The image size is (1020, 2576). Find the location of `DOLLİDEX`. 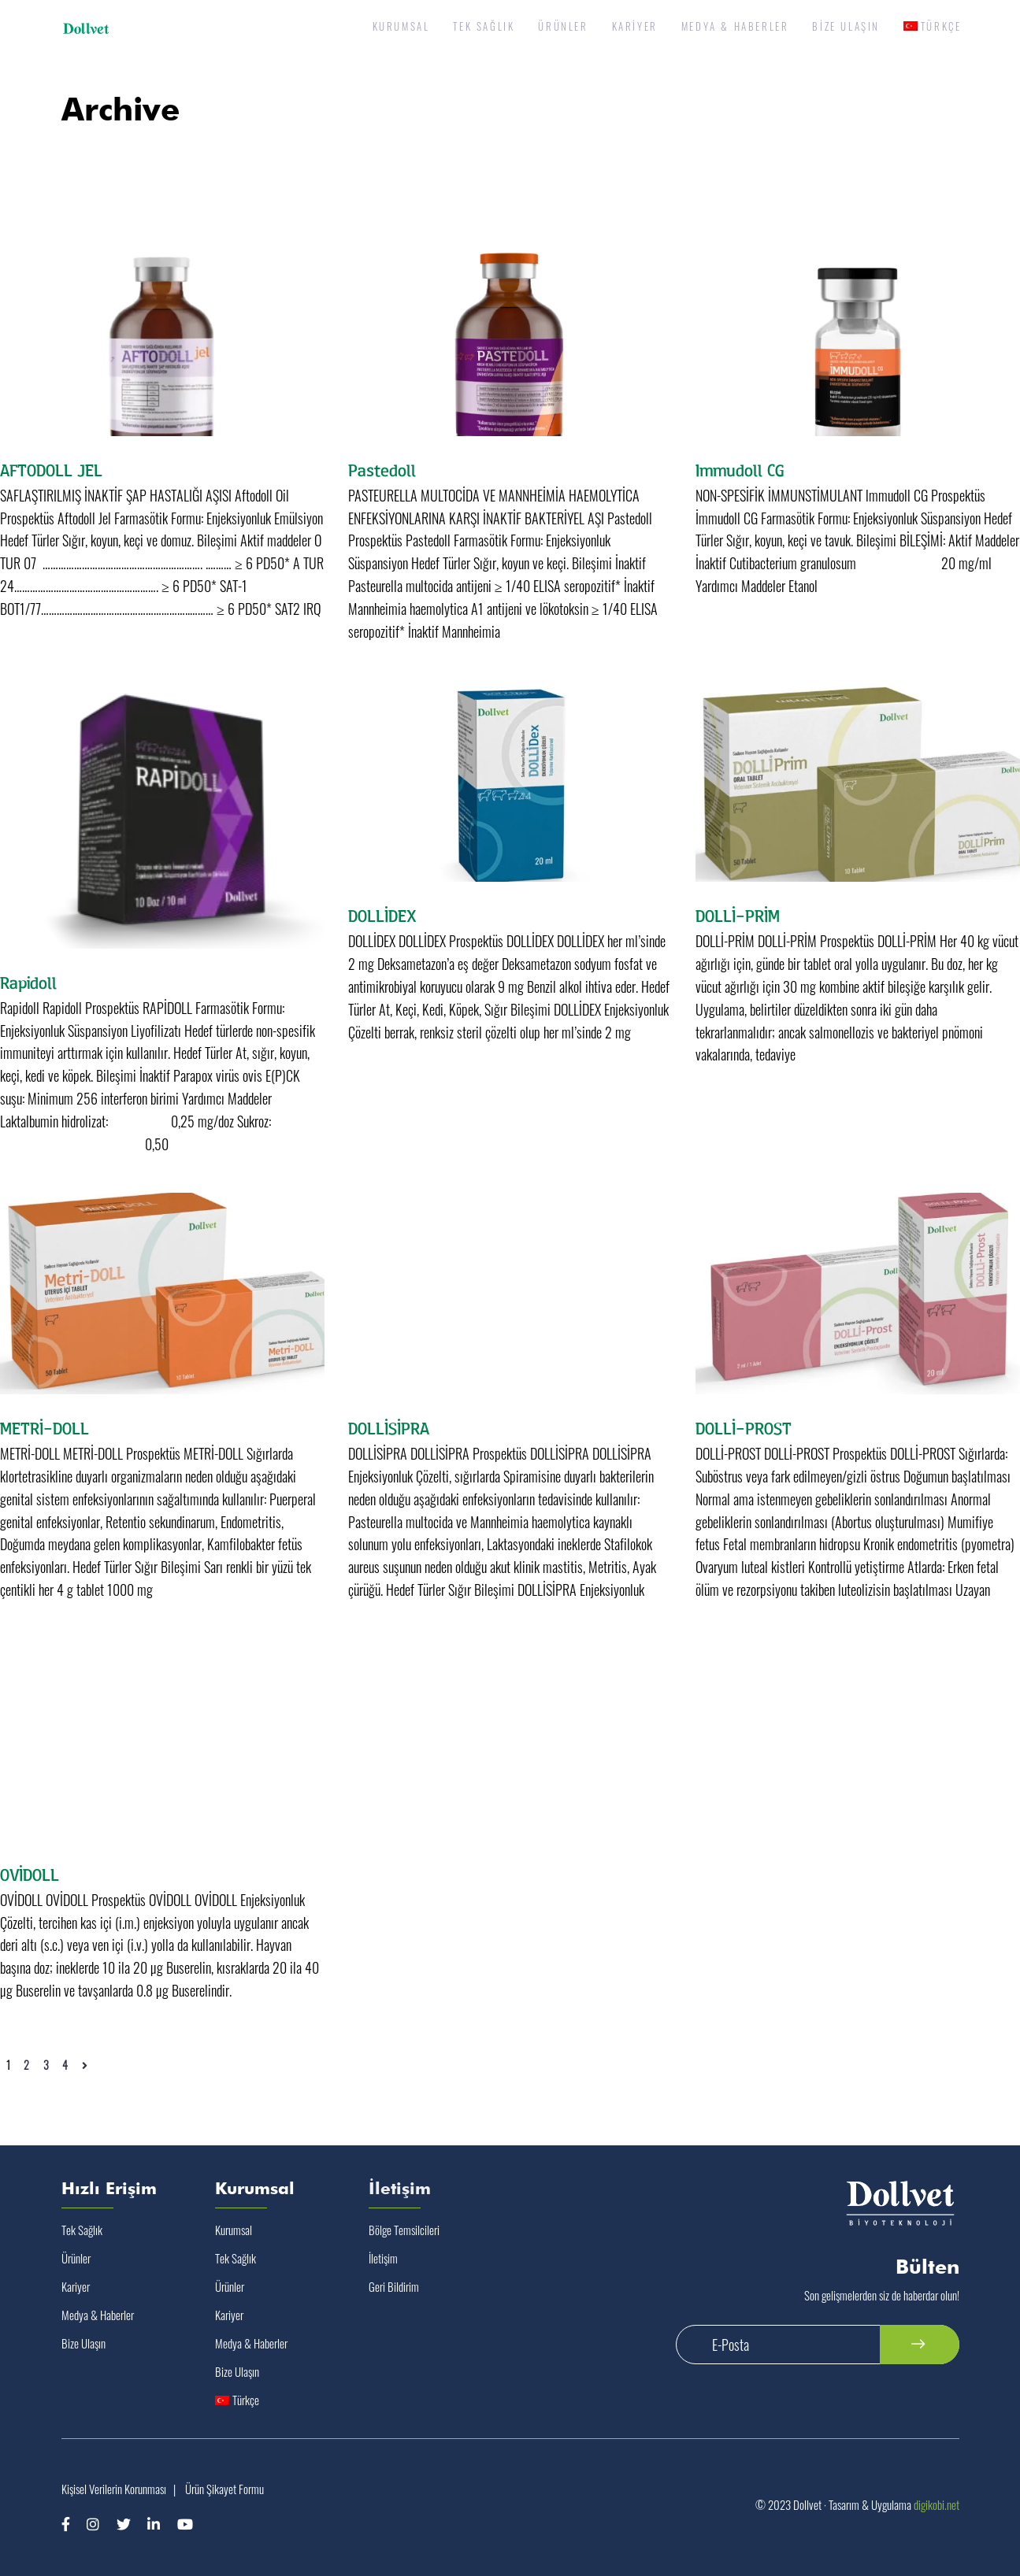

DOLLİDEX is located at coordinates (382, 915).